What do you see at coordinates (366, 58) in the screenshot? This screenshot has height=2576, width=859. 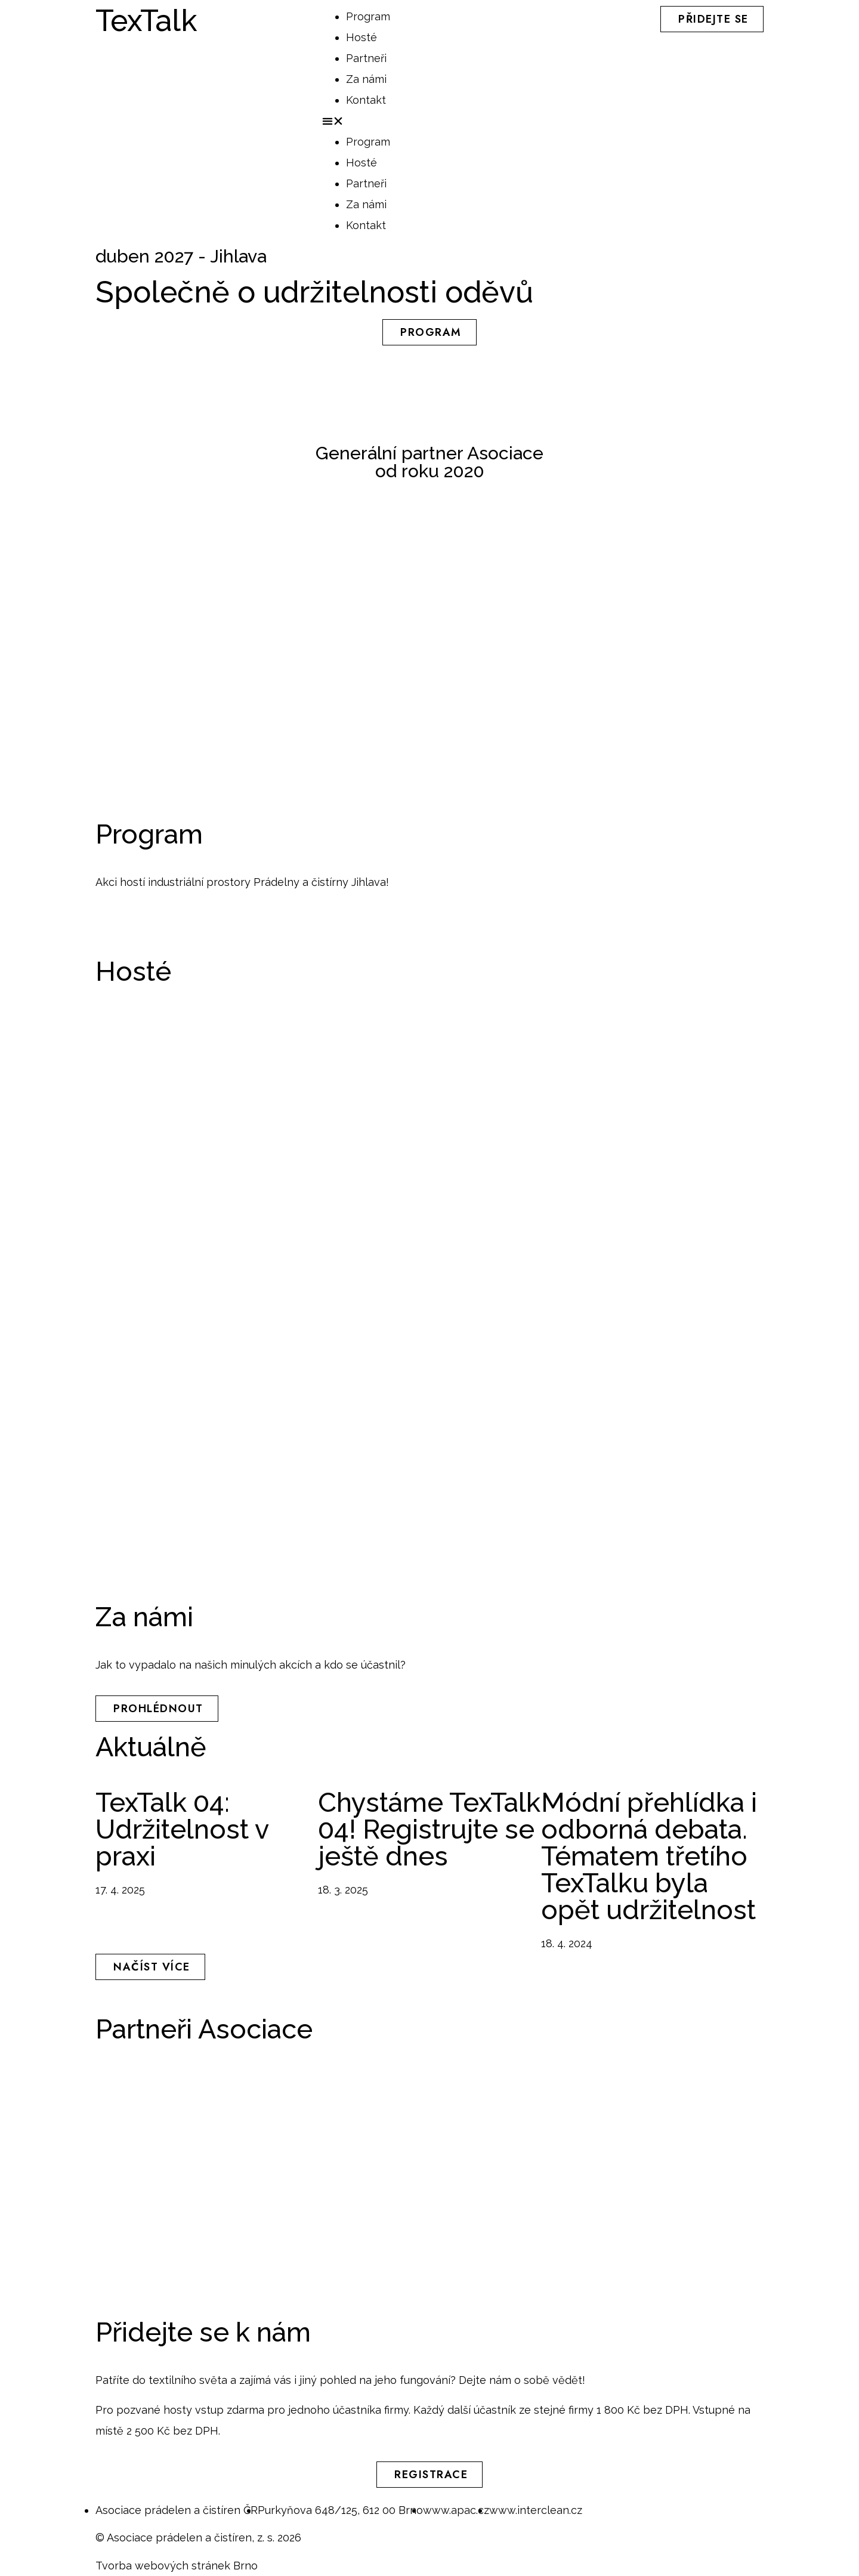 I see `Partneři` at bounding box center [366, 58].